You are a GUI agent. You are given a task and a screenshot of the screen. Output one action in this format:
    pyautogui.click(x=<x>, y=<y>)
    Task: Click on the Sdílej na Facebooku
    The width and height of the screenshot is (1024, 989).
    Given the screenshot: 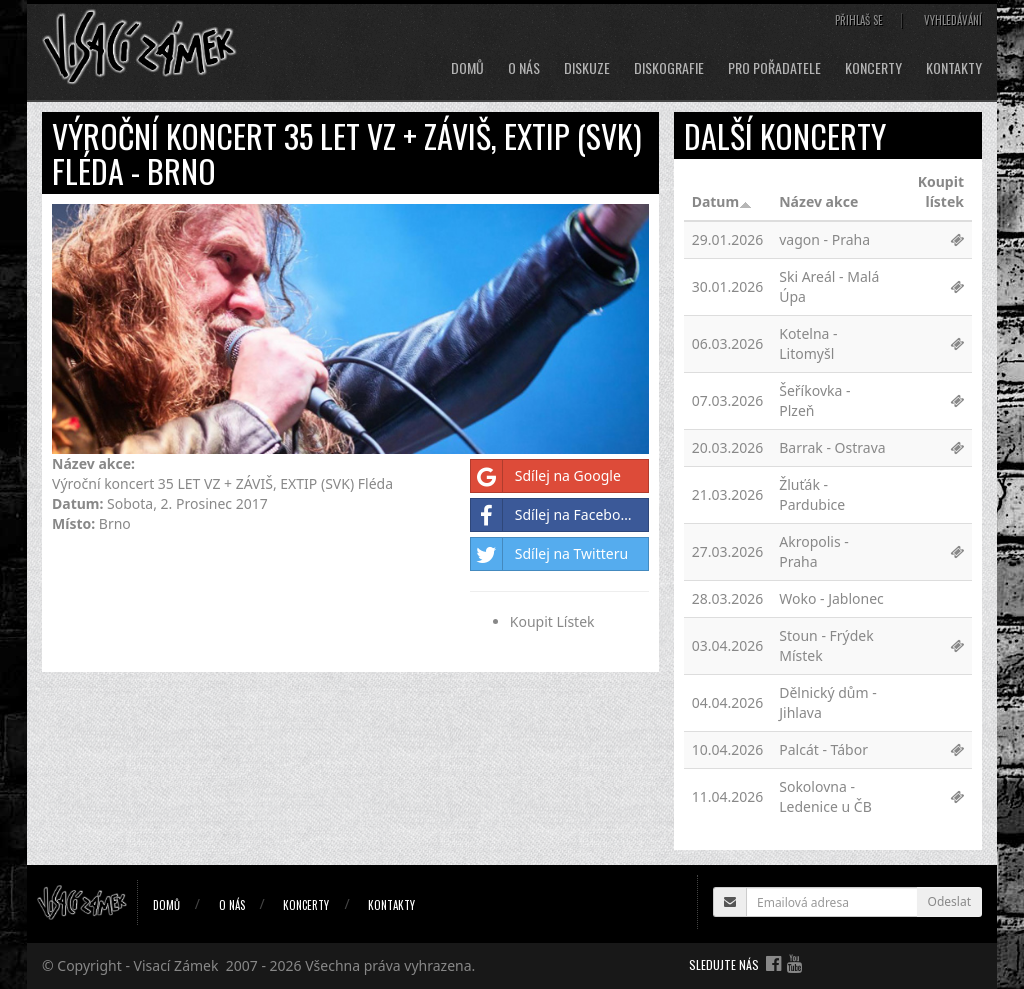 What is the action you would take?
    pyautogui.click(x=558, y=515)
    